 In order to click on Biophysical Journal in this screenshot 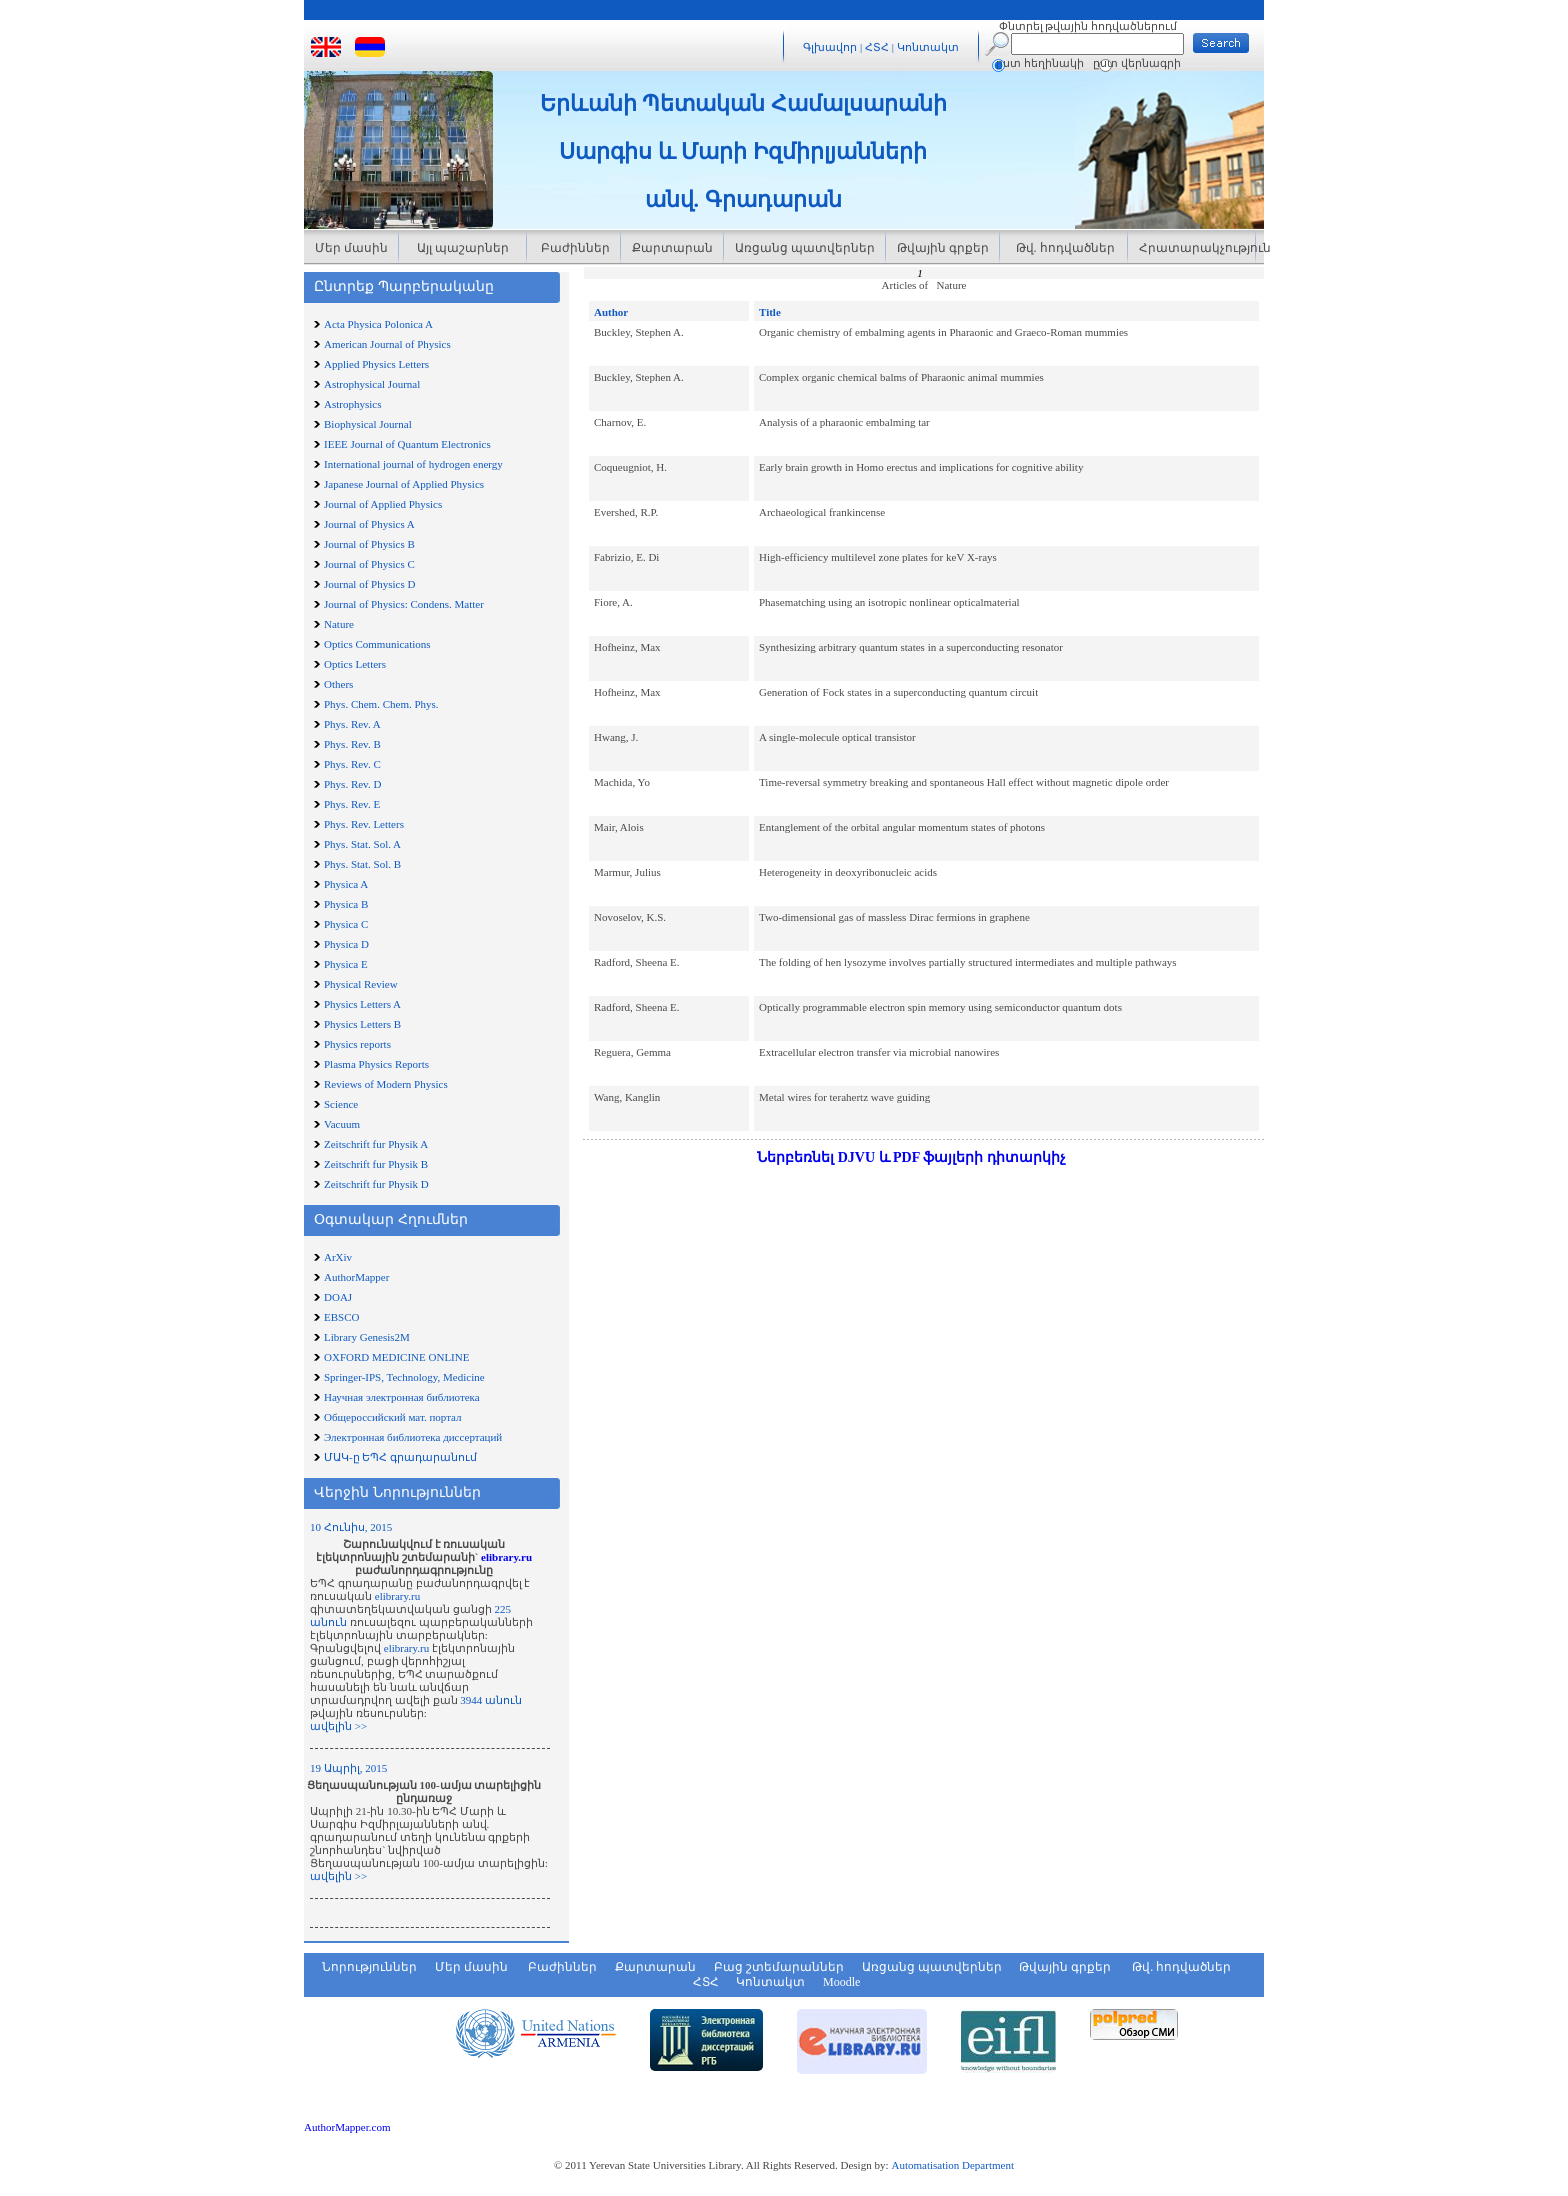, I will do `click(368, 424)`.